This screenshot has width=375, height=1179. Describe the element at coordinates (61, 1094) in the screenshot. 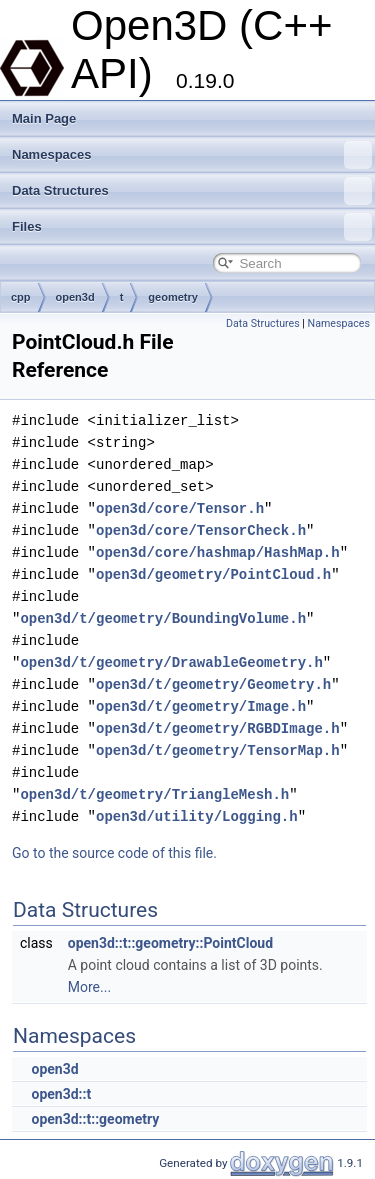

I see `open3d::t` at that location.